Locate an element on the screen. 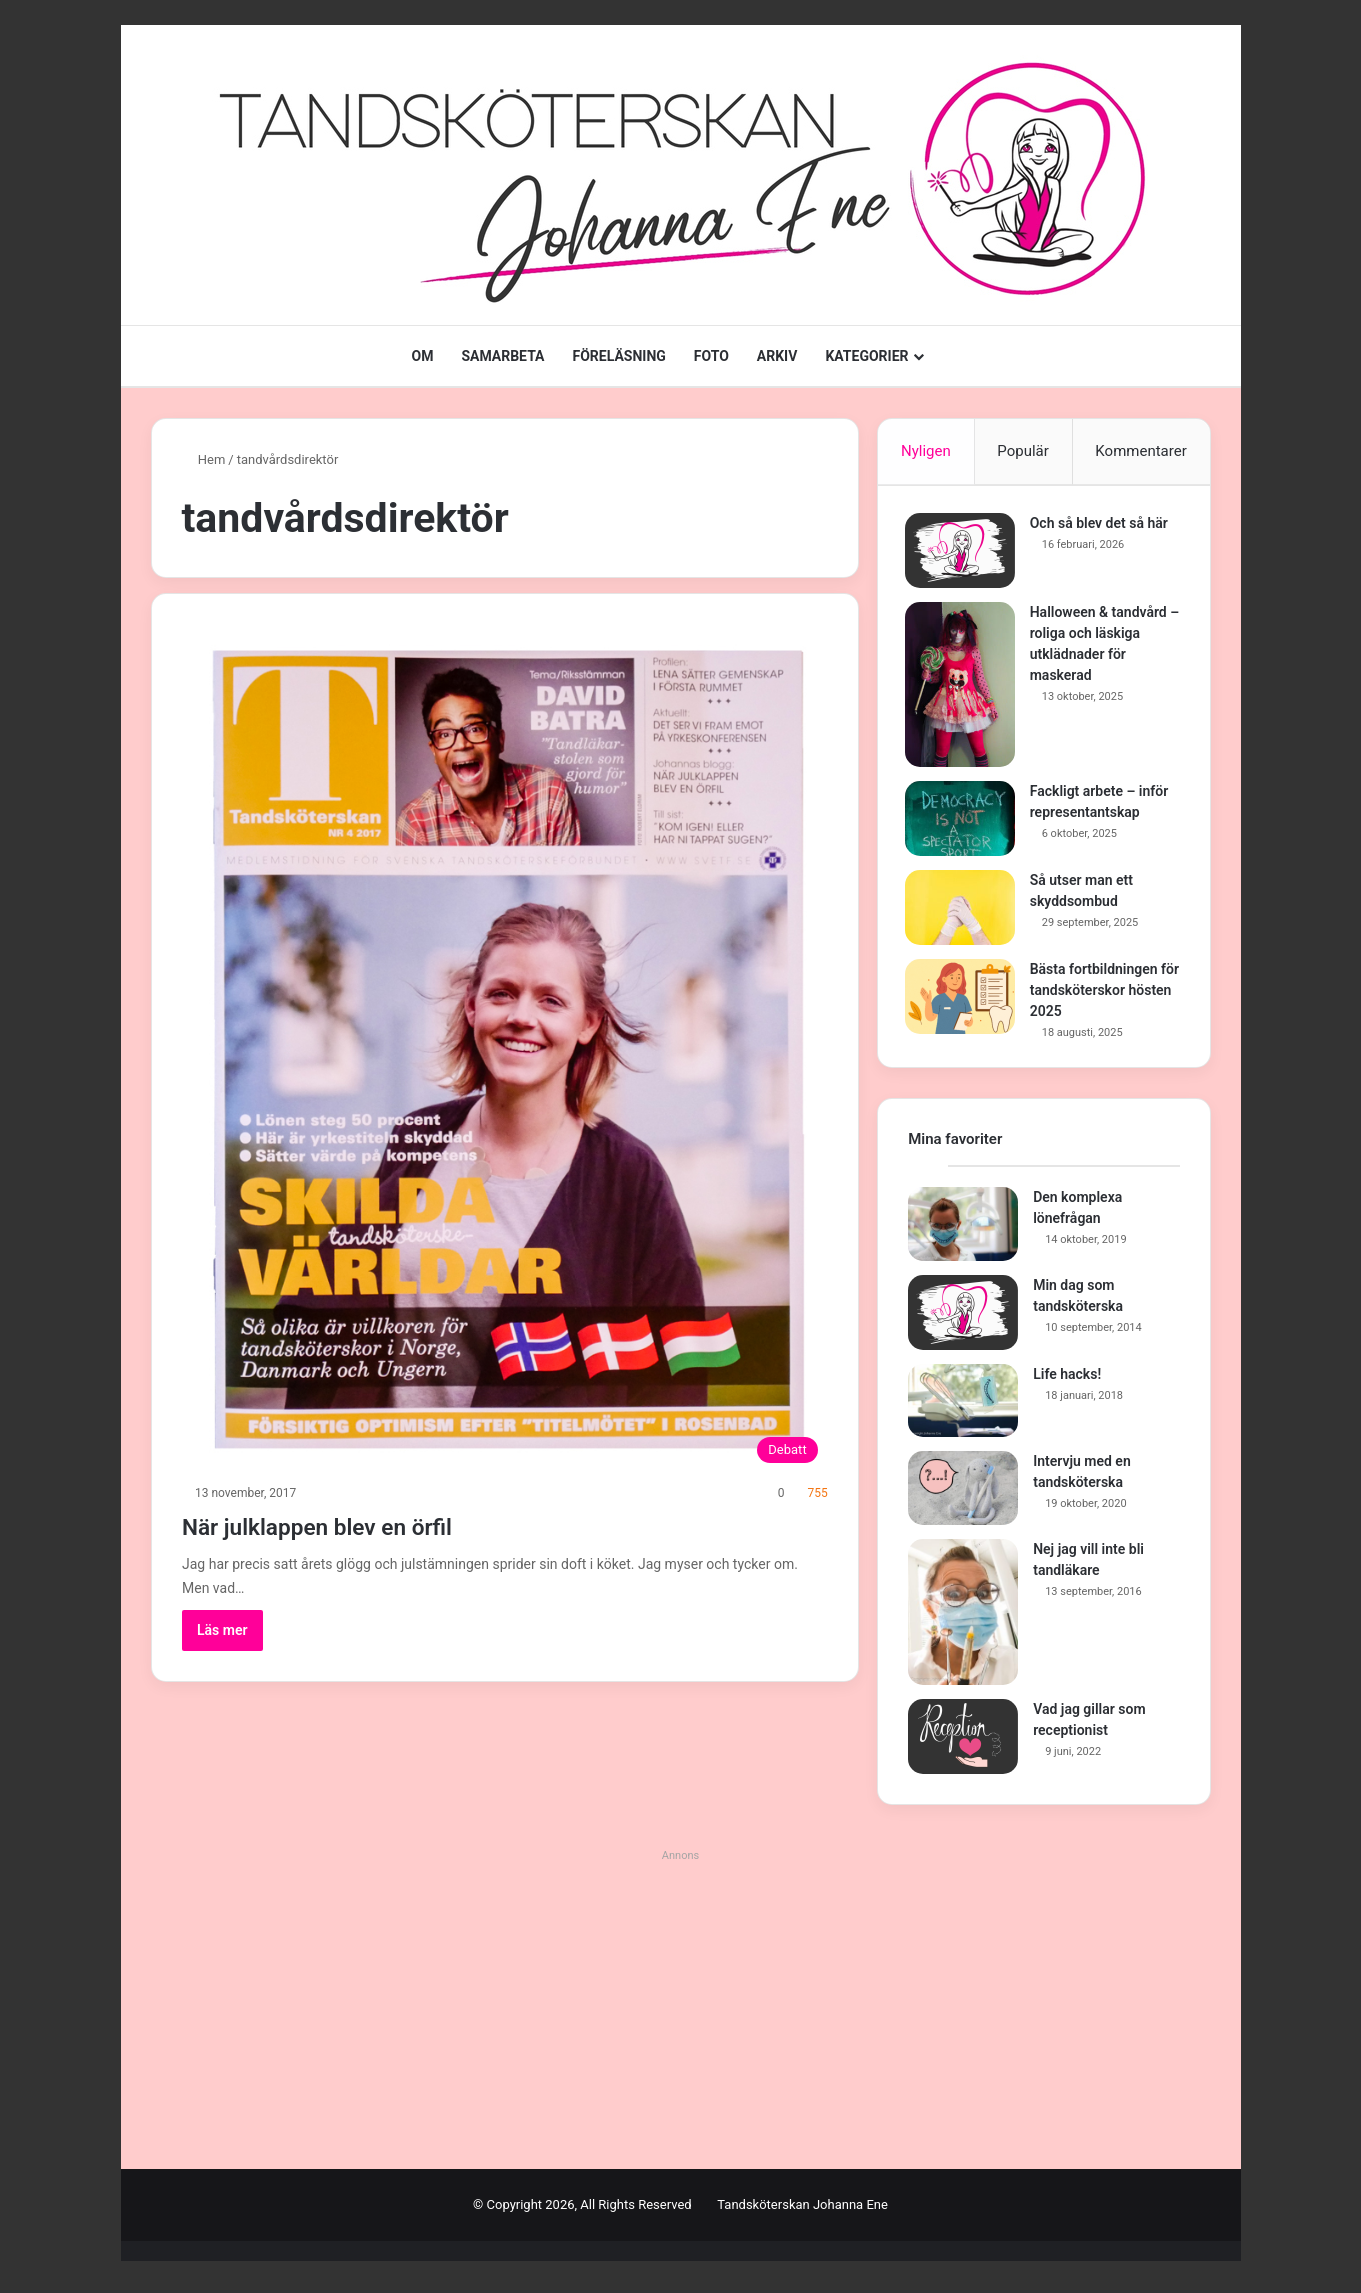 This screenshot has height=2293, width=1361. [Bästa fortbildningen för tandsköterskor hösten 2025] is located at coordinates (963, 999).